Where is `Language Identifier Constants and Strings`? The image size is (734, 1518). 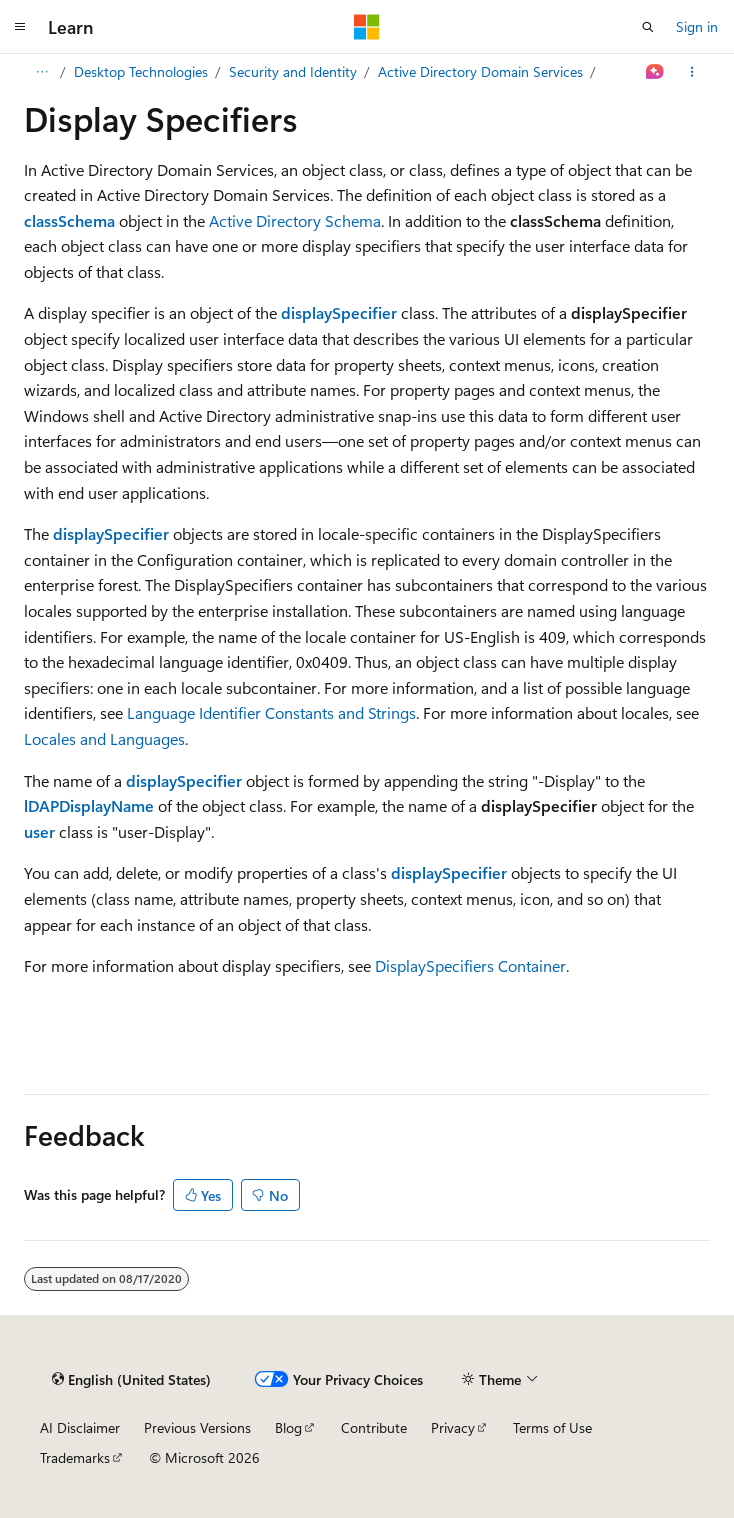 Language Identifier Constants and Strings is located at coordinates (271, 712).